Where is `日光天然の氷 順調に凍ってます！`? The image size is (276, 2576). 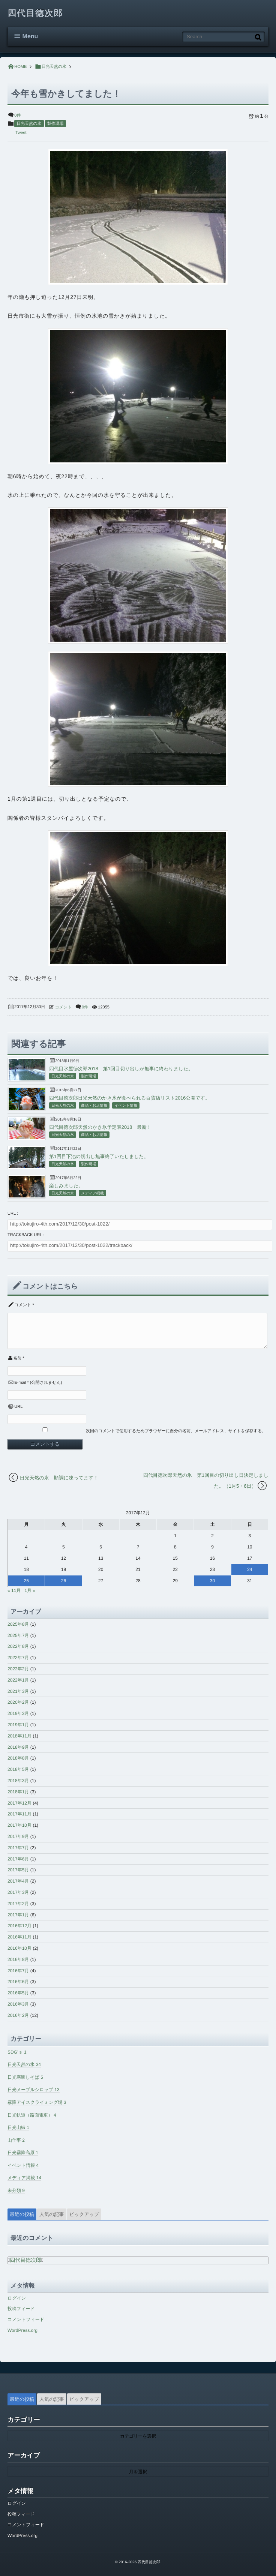 日光天然の氷 順調に凍ってます！ is located at coordinates (59, 1478).